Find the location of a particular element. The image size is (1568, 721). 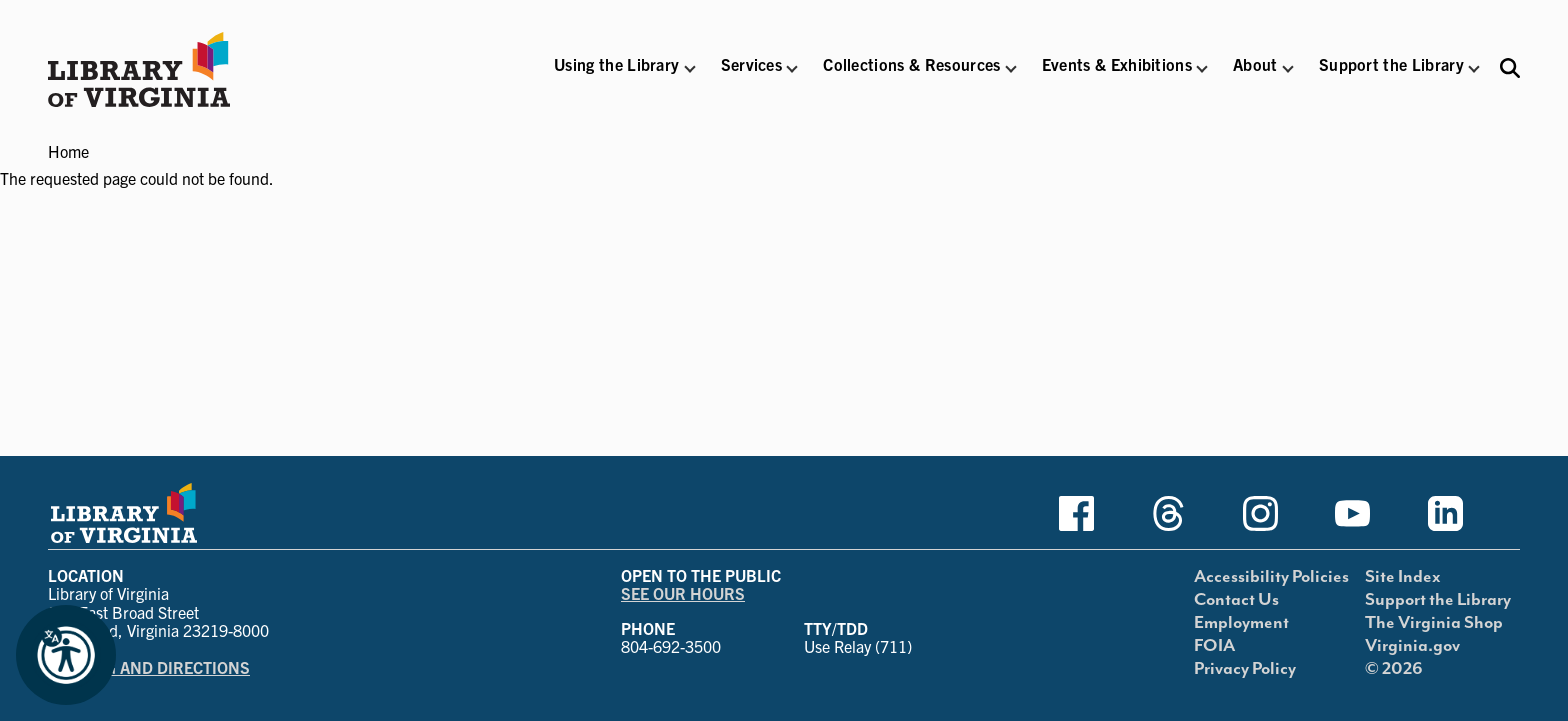

FOIA is located at coordinates (1214, 646).